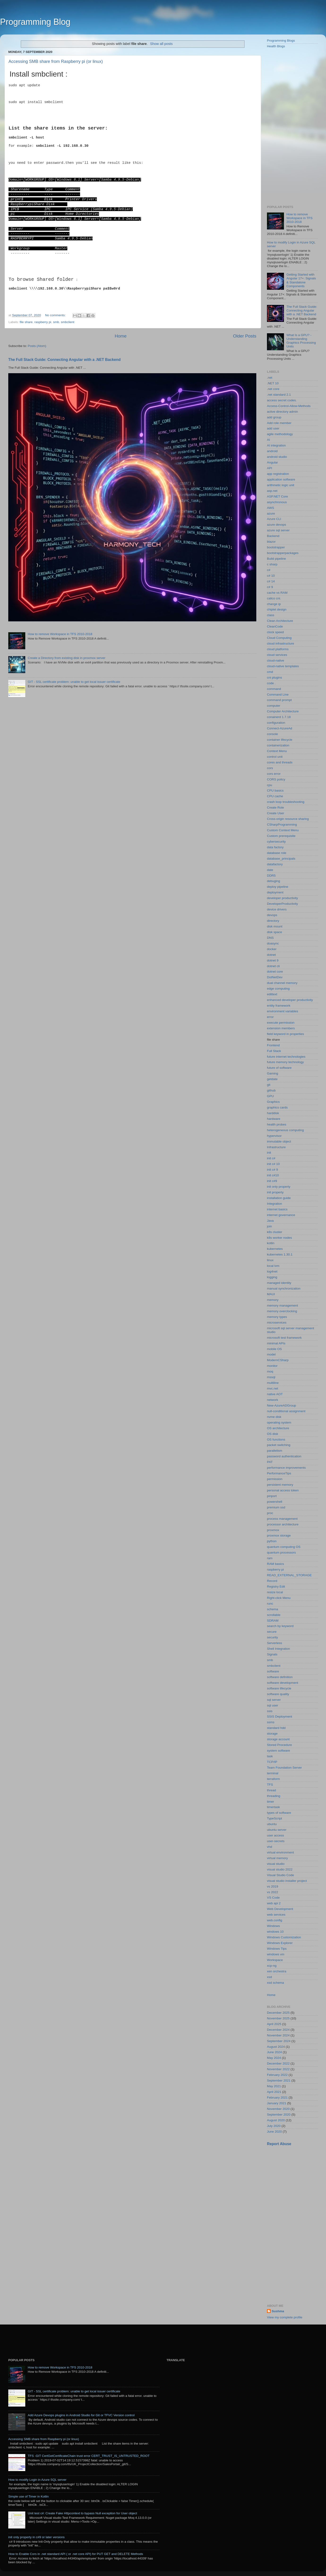  Describe the element at coordinates (274, 2086) in the screenshot. I see `May 2021` at that location.